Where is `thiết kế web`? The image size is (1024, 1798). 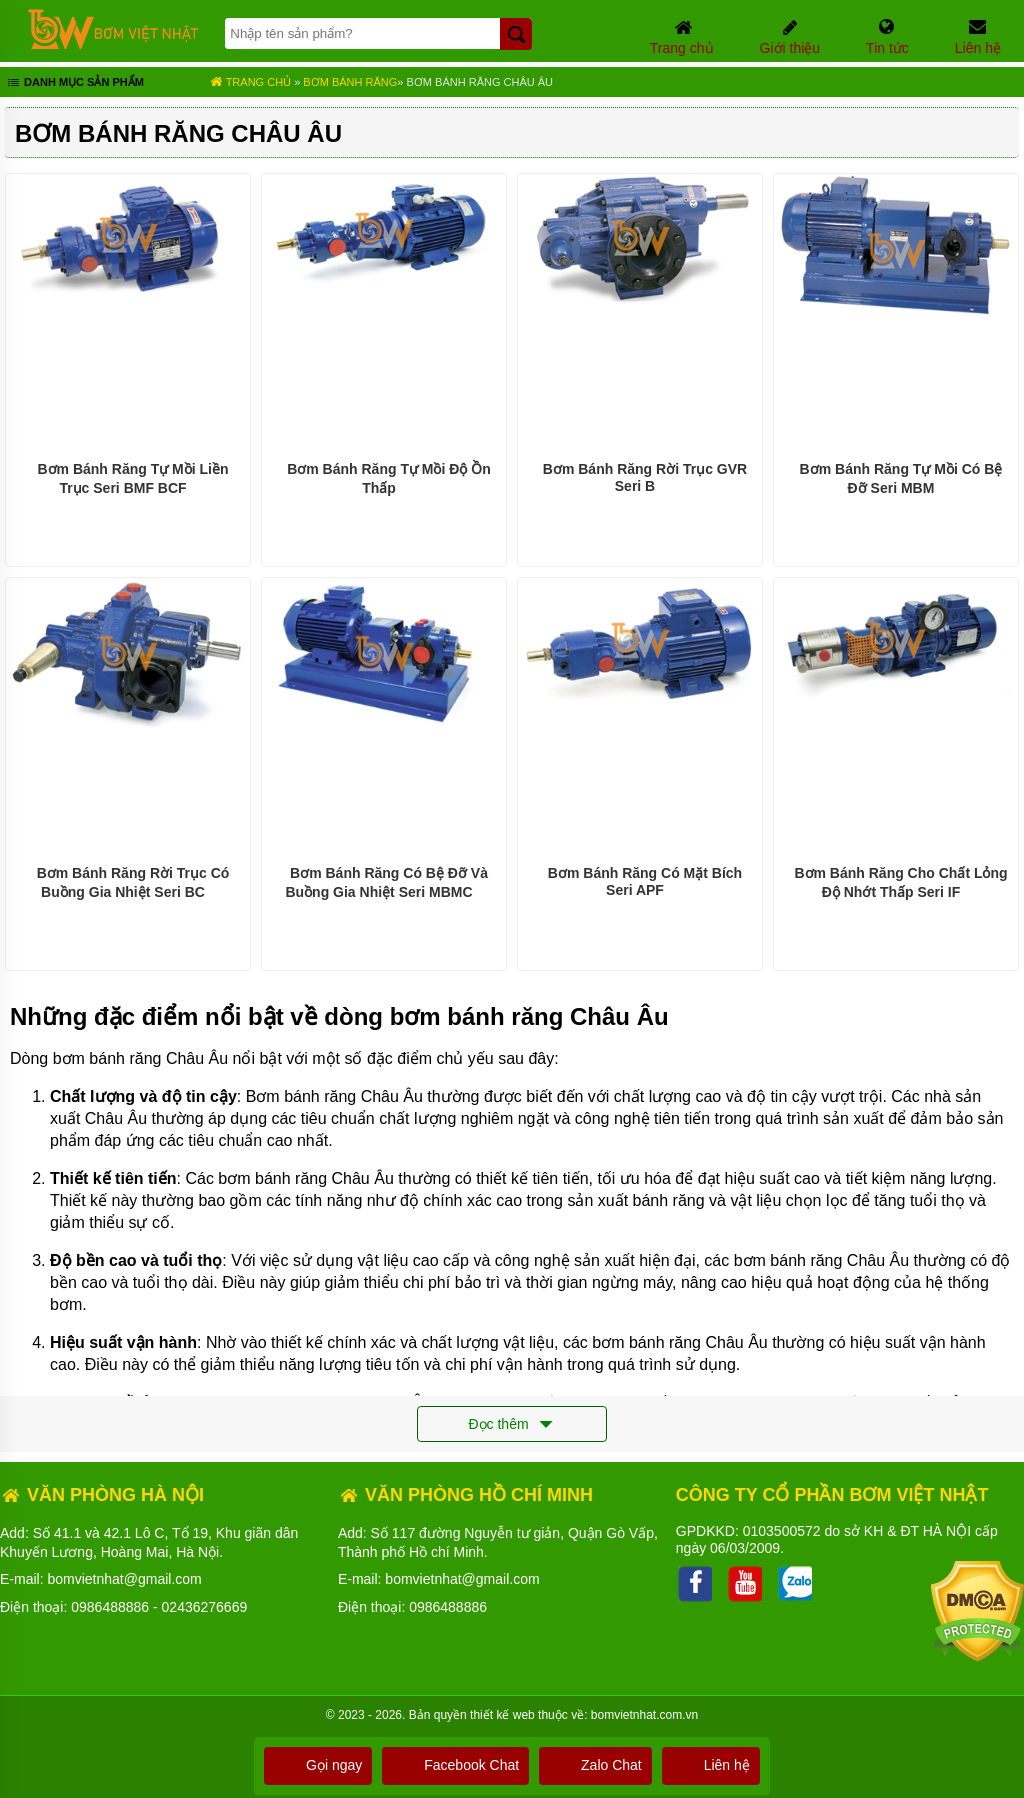
thiết kế web is located at coordinates (502, 1715).